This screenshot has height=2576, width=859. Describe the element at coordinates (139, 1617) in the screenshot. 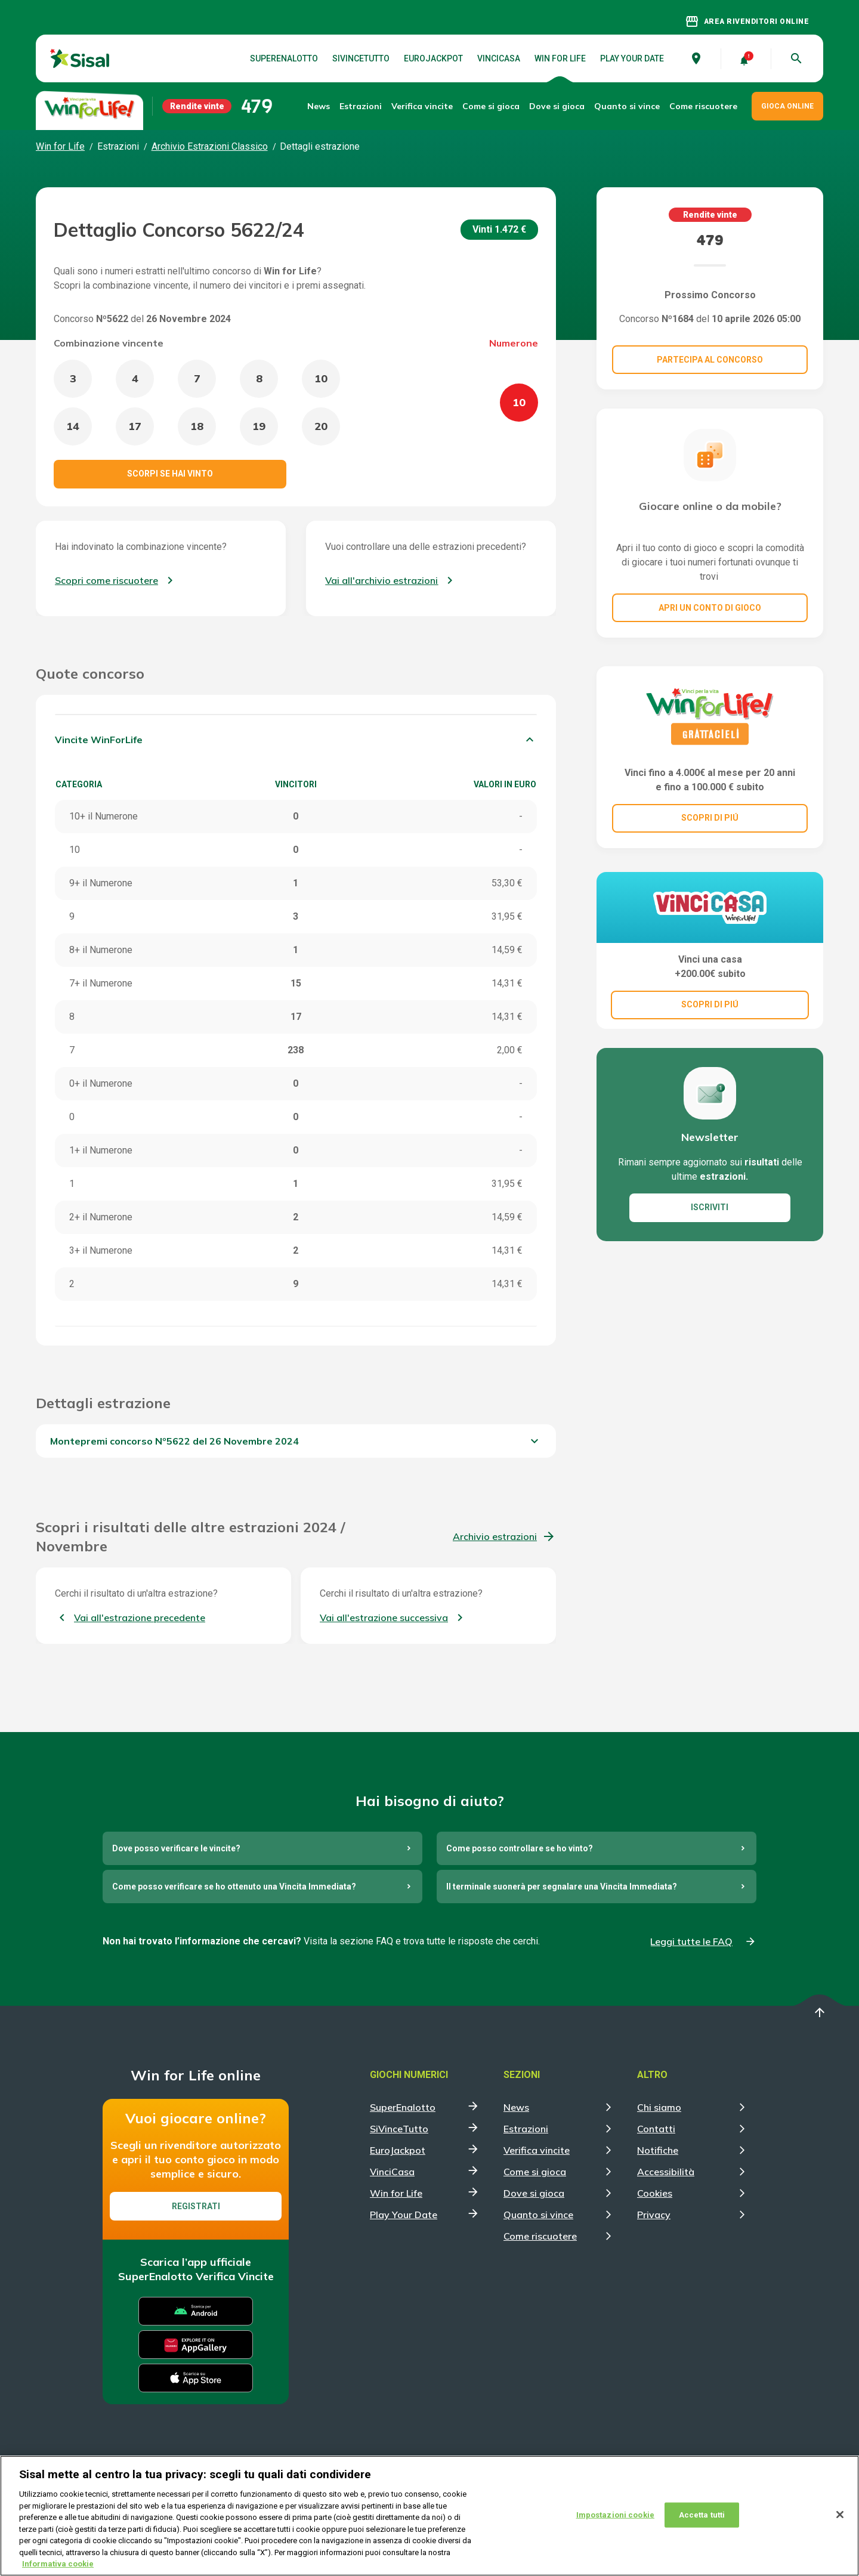

I see `Vai all'estrazione precedente` at that location.